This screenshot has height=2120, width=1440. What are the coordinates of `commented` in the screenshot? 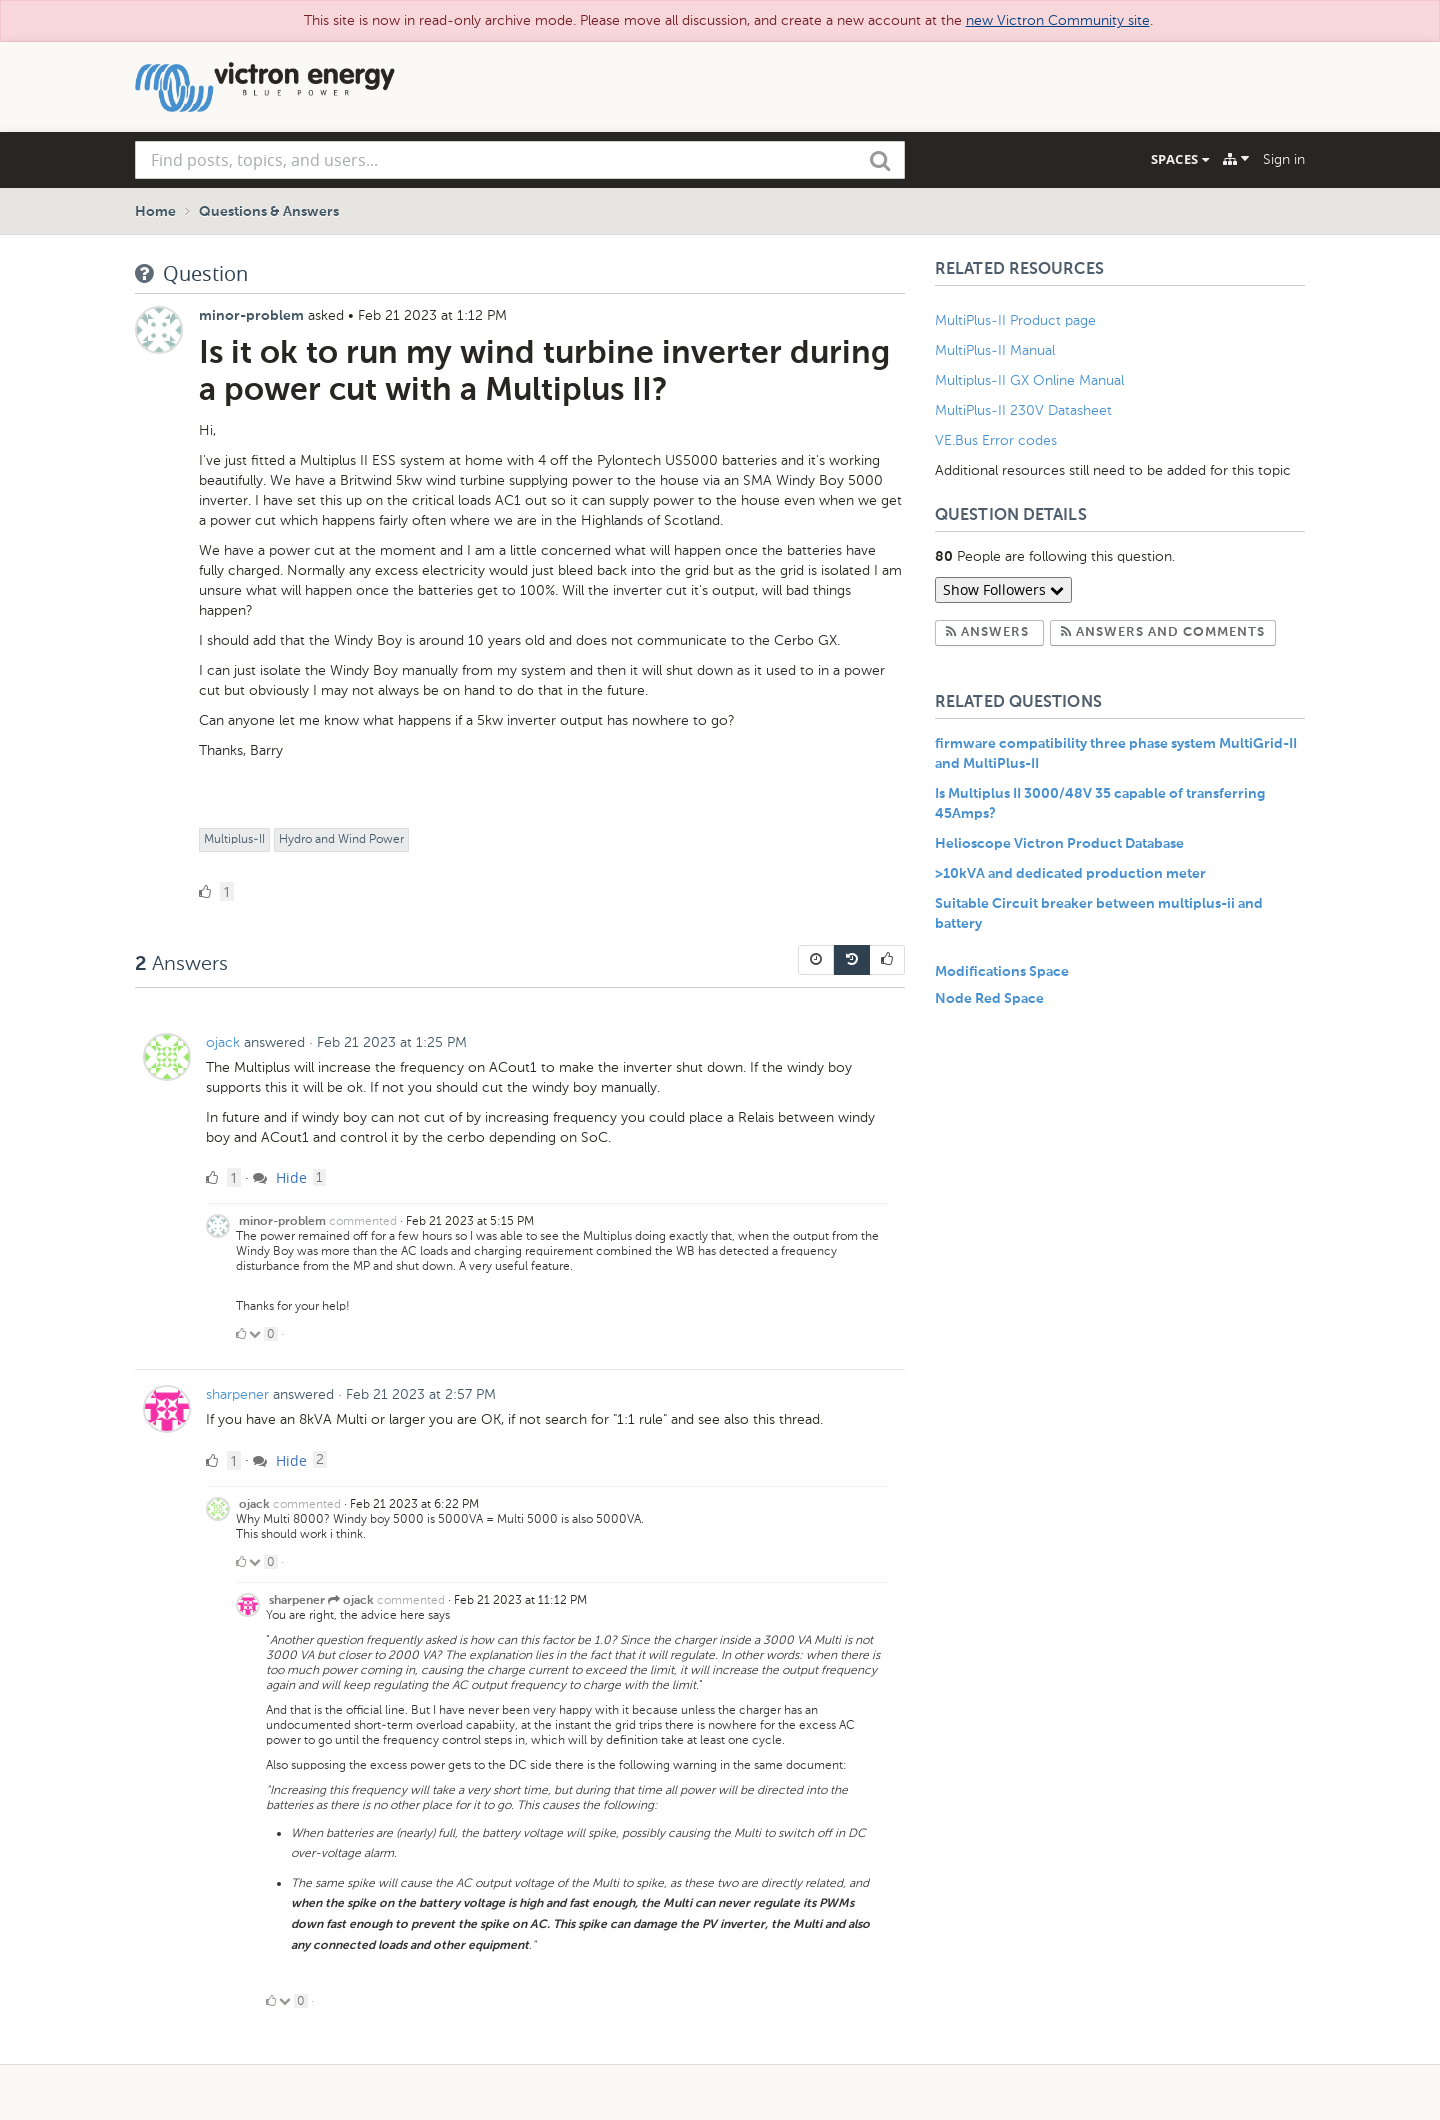 It's located at (363, 1221).